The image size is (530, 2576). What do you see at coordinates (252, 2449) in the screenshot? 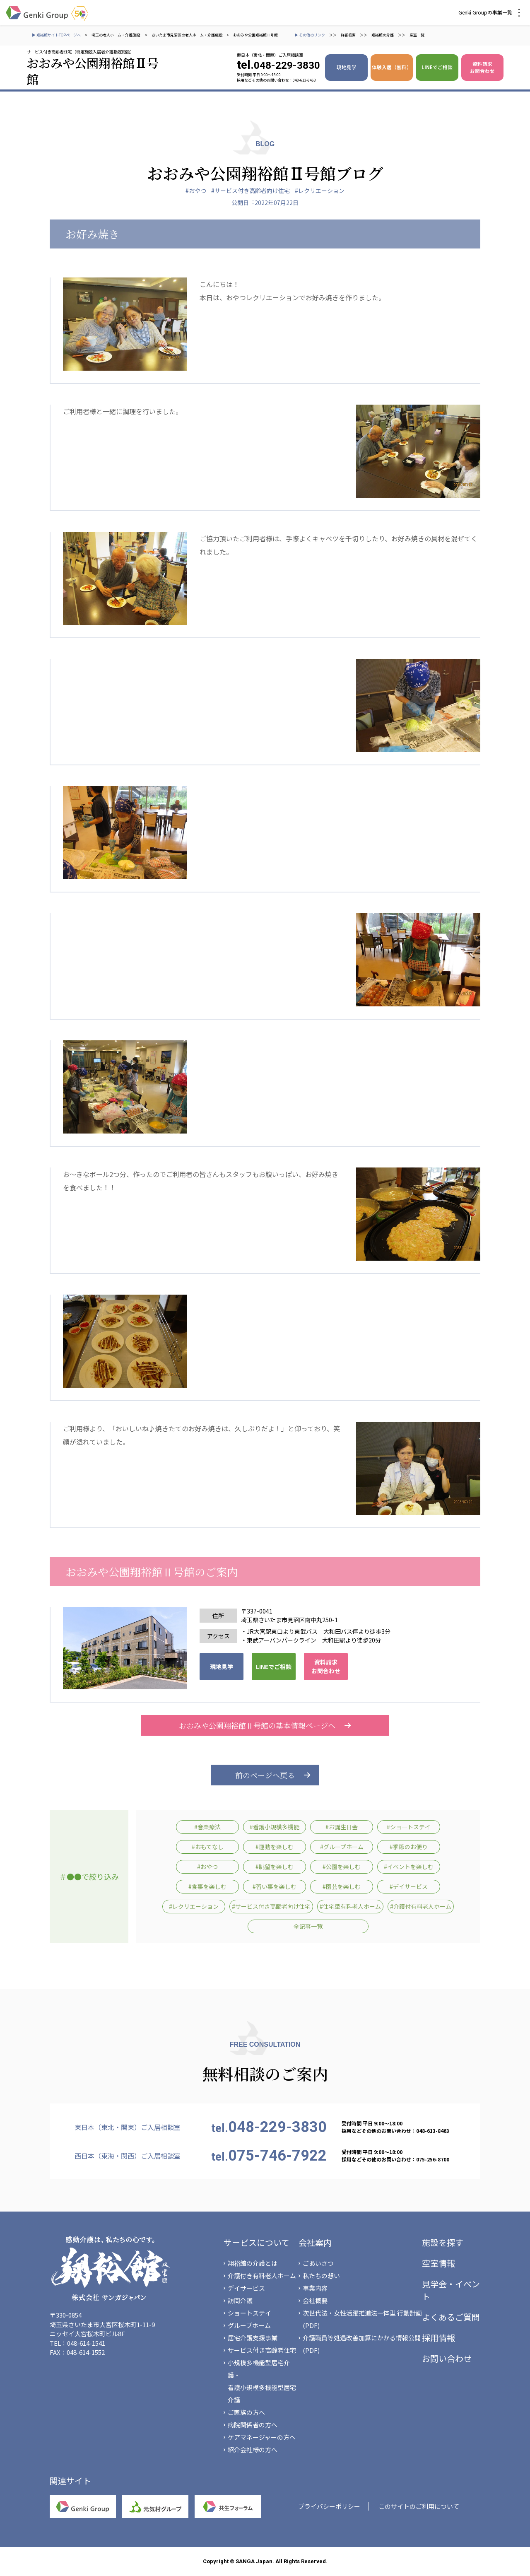
I see `紹介会社様の方へ` at bounding box center [252, 2449].